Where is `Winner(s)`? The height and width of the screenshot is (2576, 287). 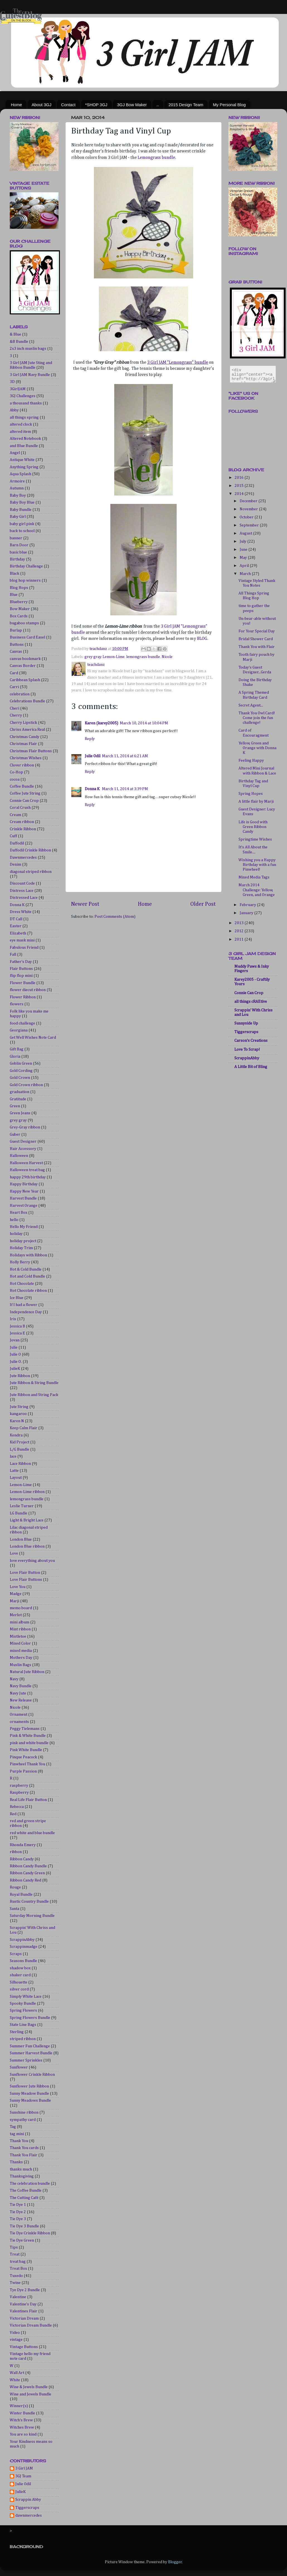
Winner(s) is located at coordinates (19, 2406).